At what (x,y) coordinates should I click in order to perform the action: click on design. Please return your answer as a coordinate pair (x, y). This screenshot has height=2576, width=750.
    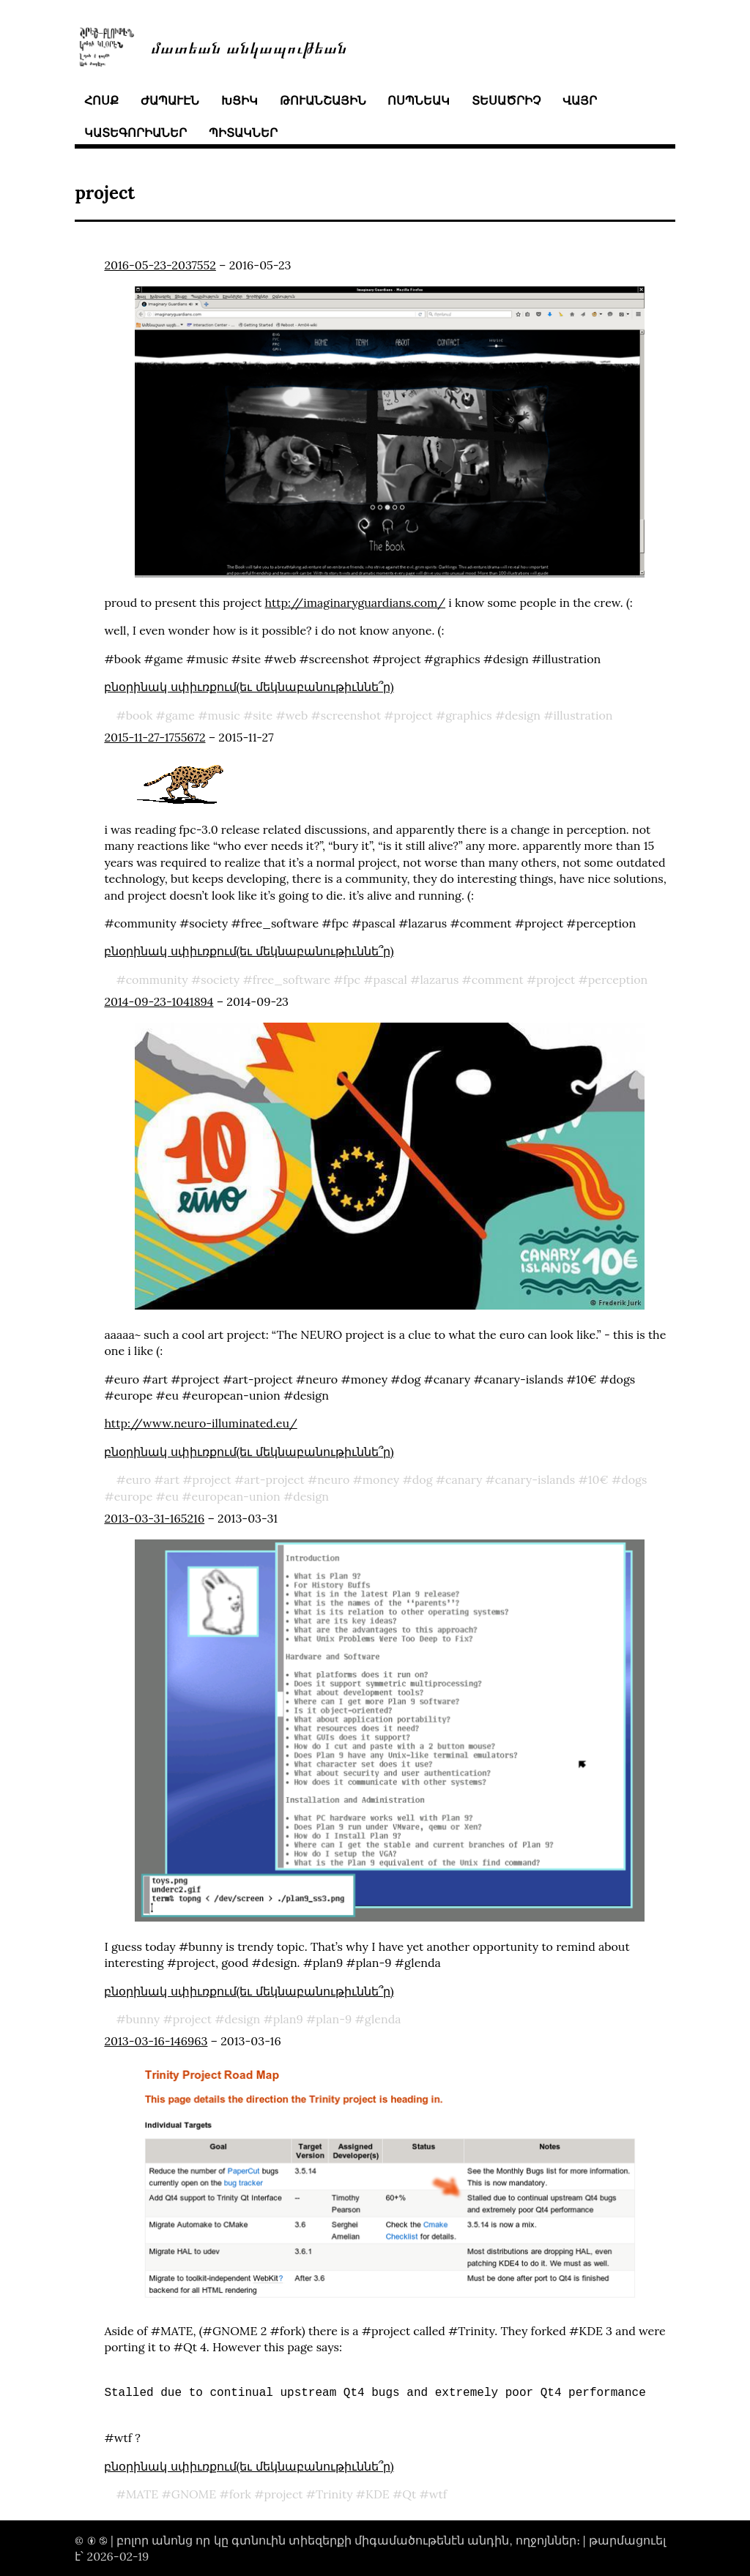
    Looking at the image, I should click on (523, 715).